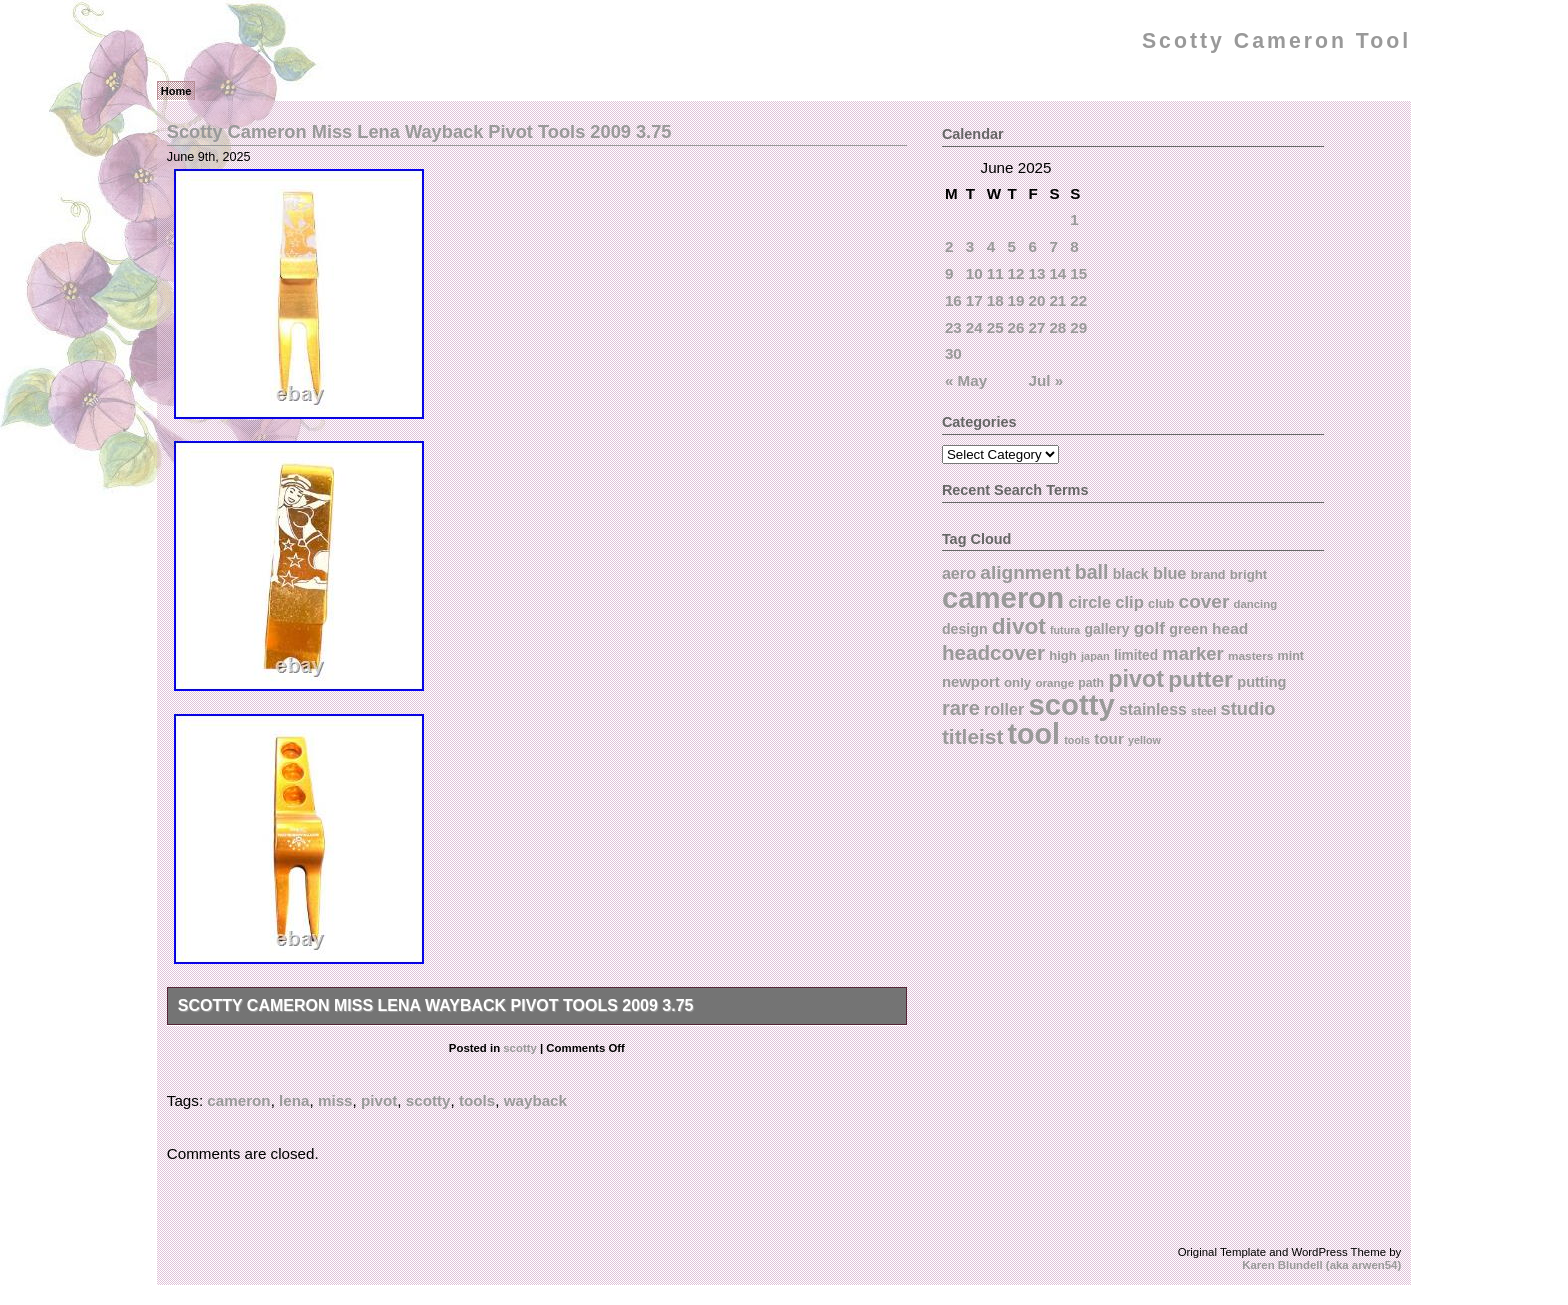 The height and width of the screenshot is (1305, 1568). I want to click on newport, so click(971, 682).